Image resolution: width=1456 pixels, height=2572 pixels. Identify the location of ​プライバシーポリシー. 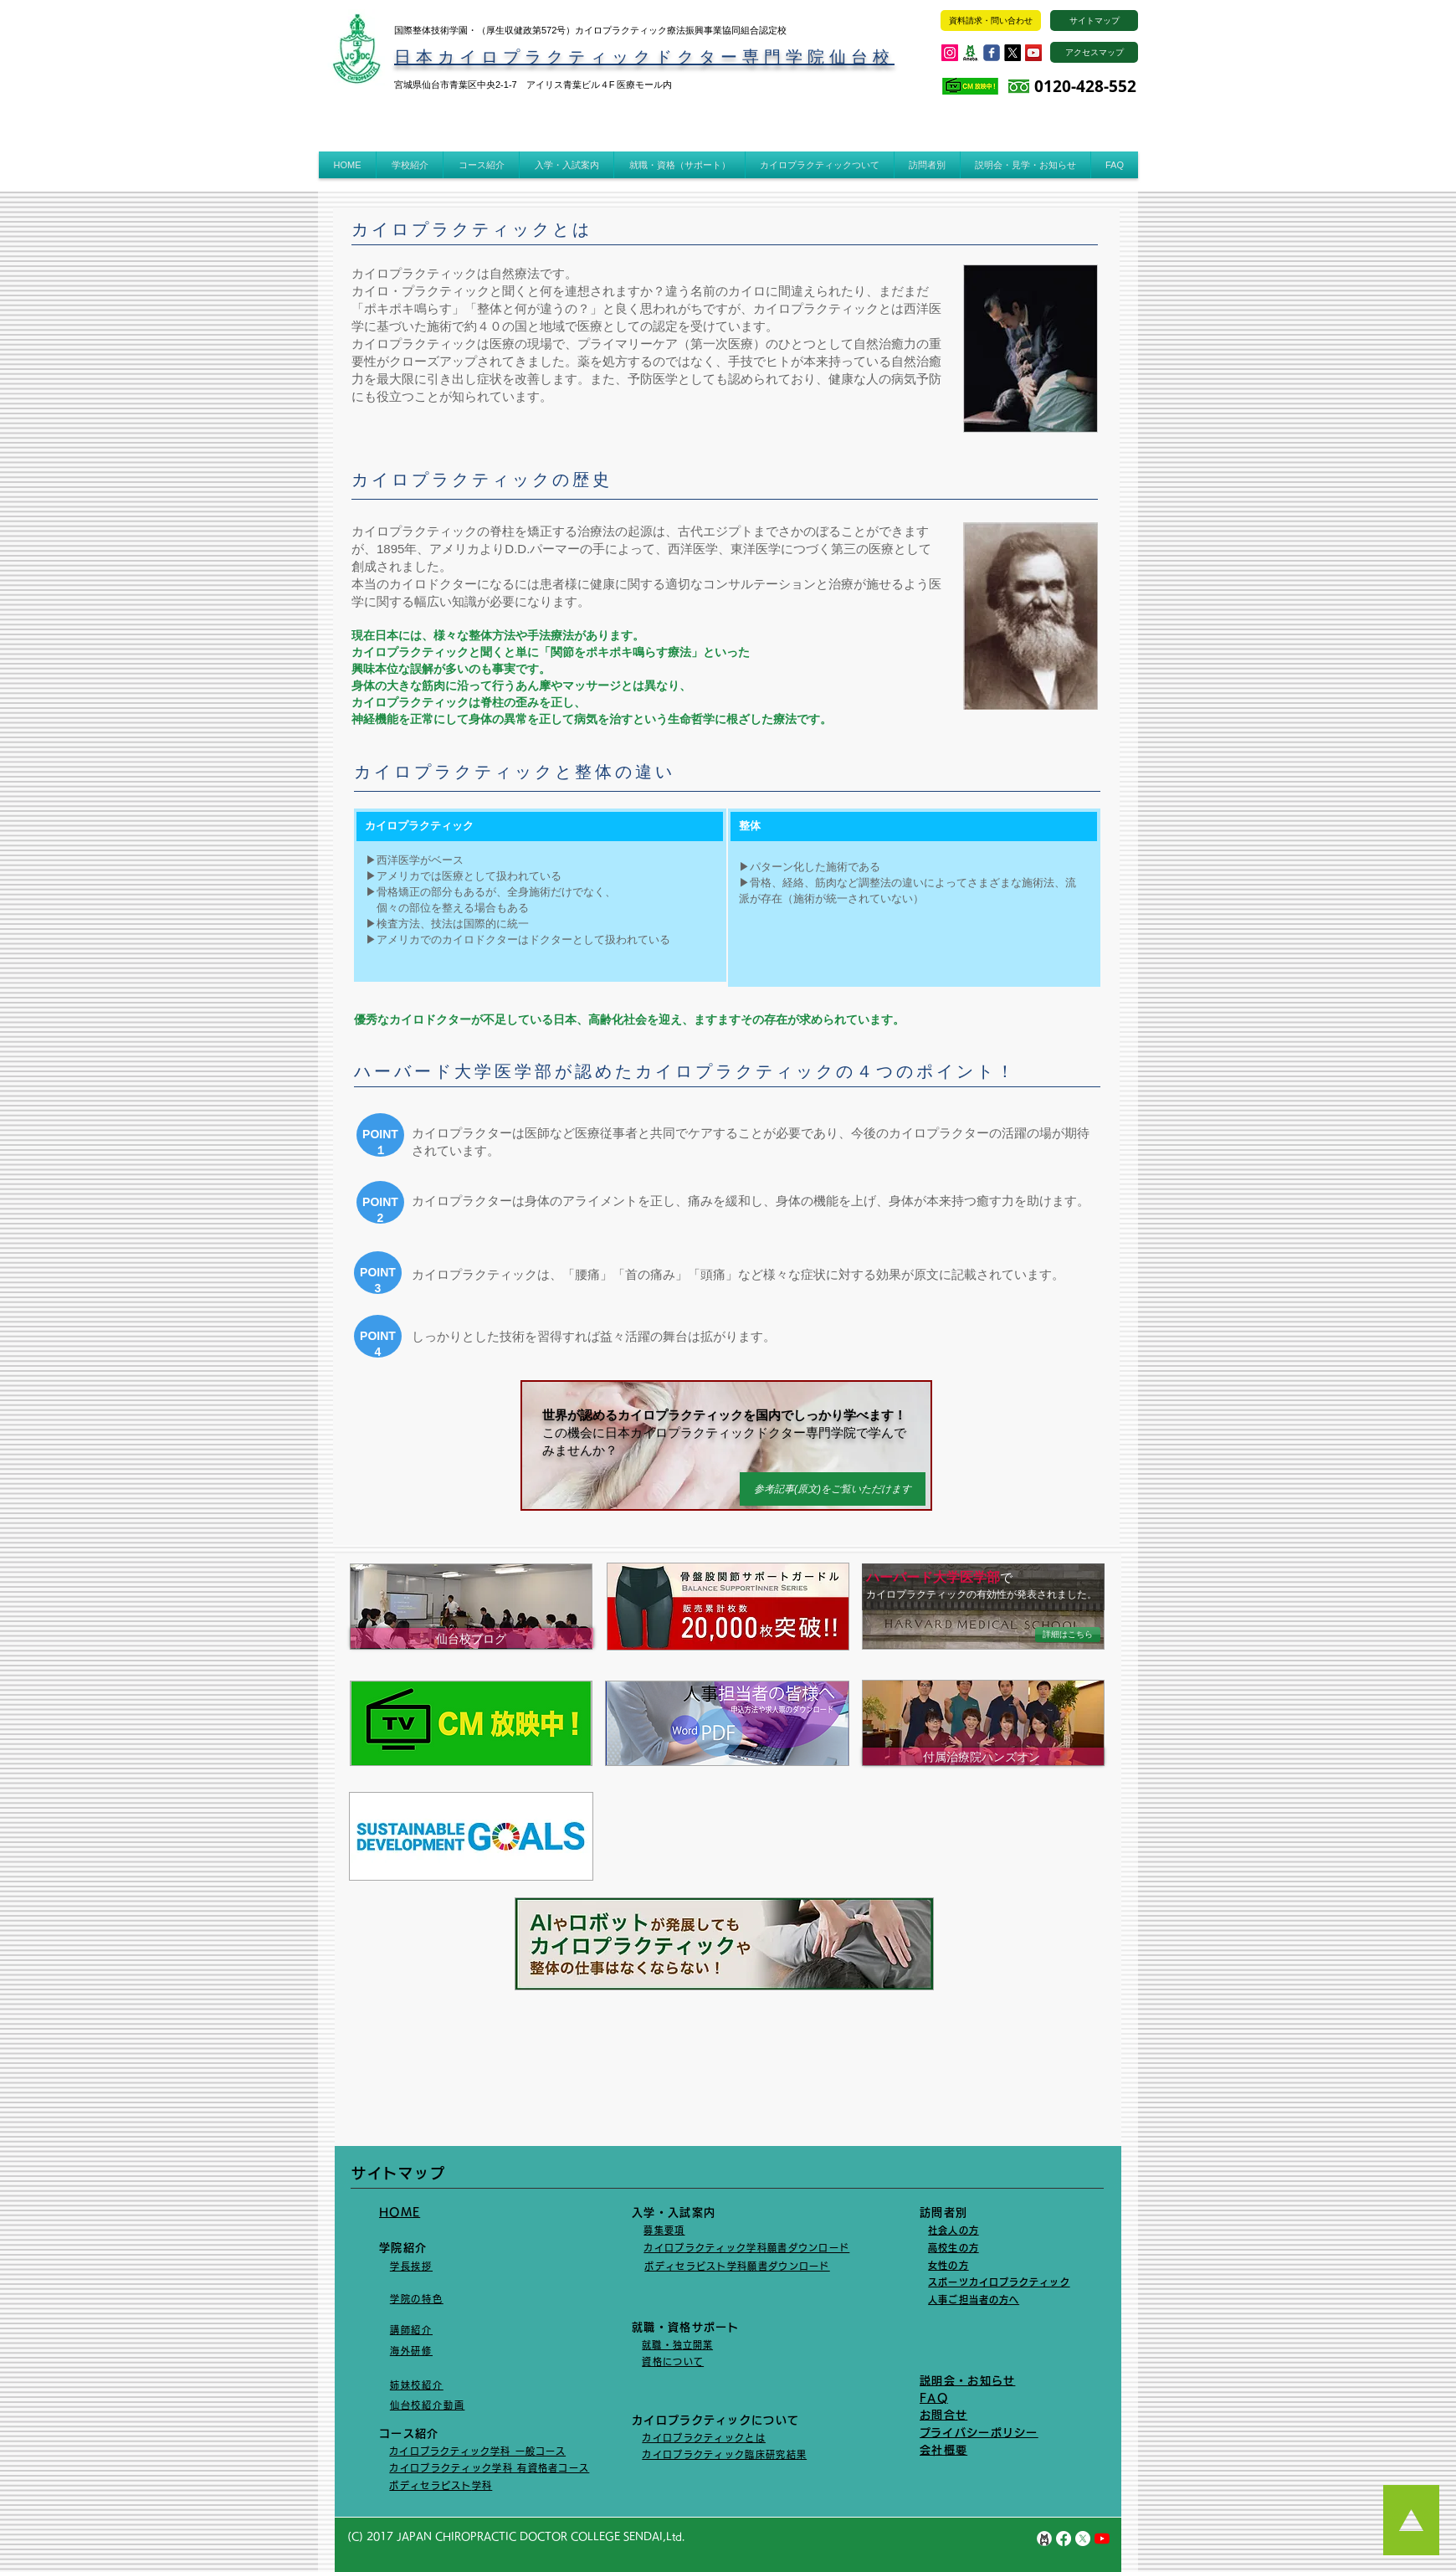
(979, 2432).